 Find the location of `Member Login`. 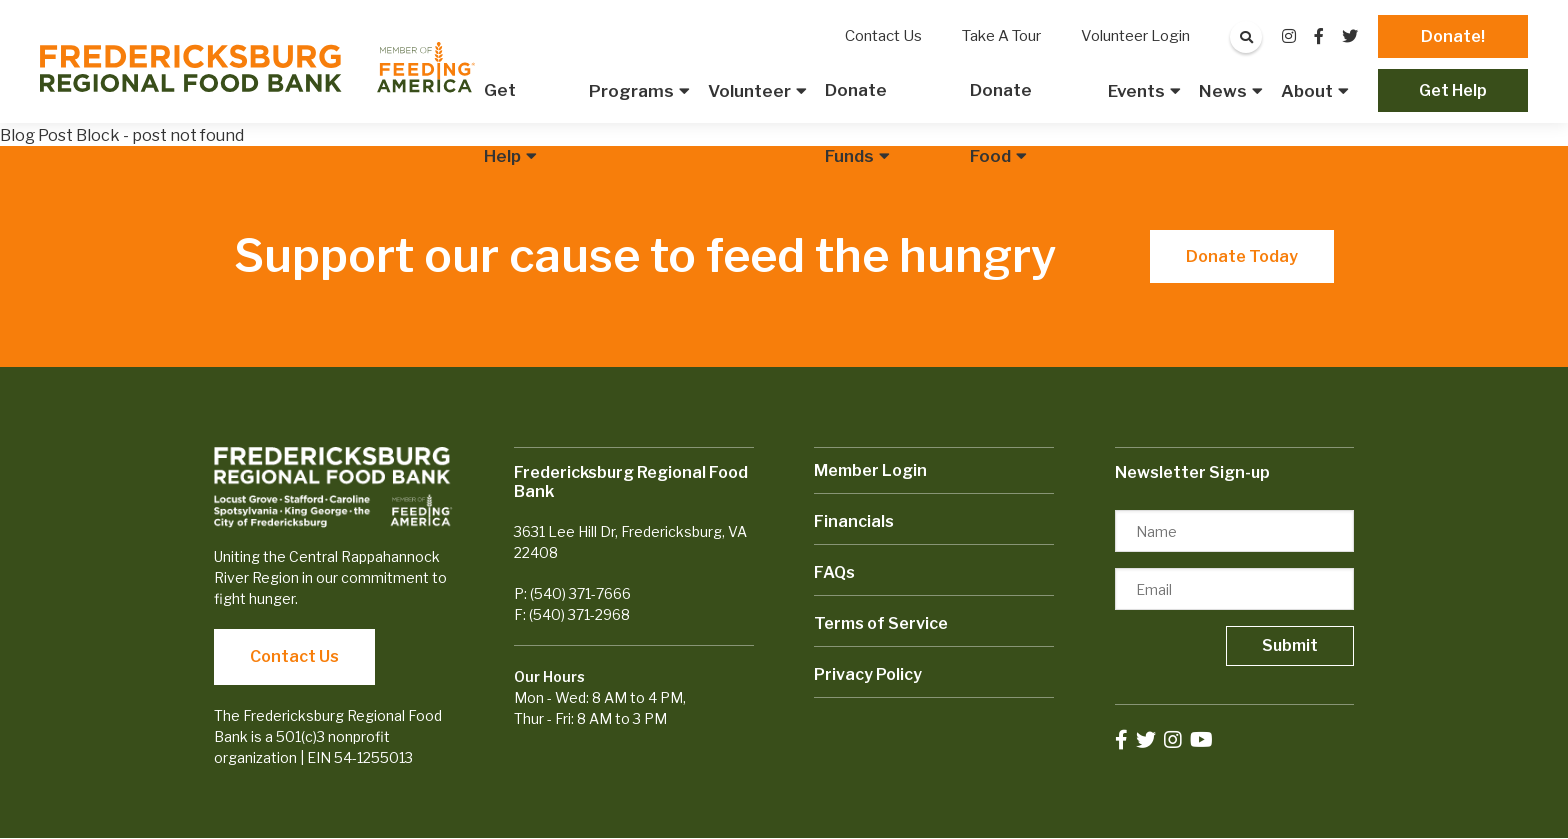

Member Login is located at coordinates (870, 470).